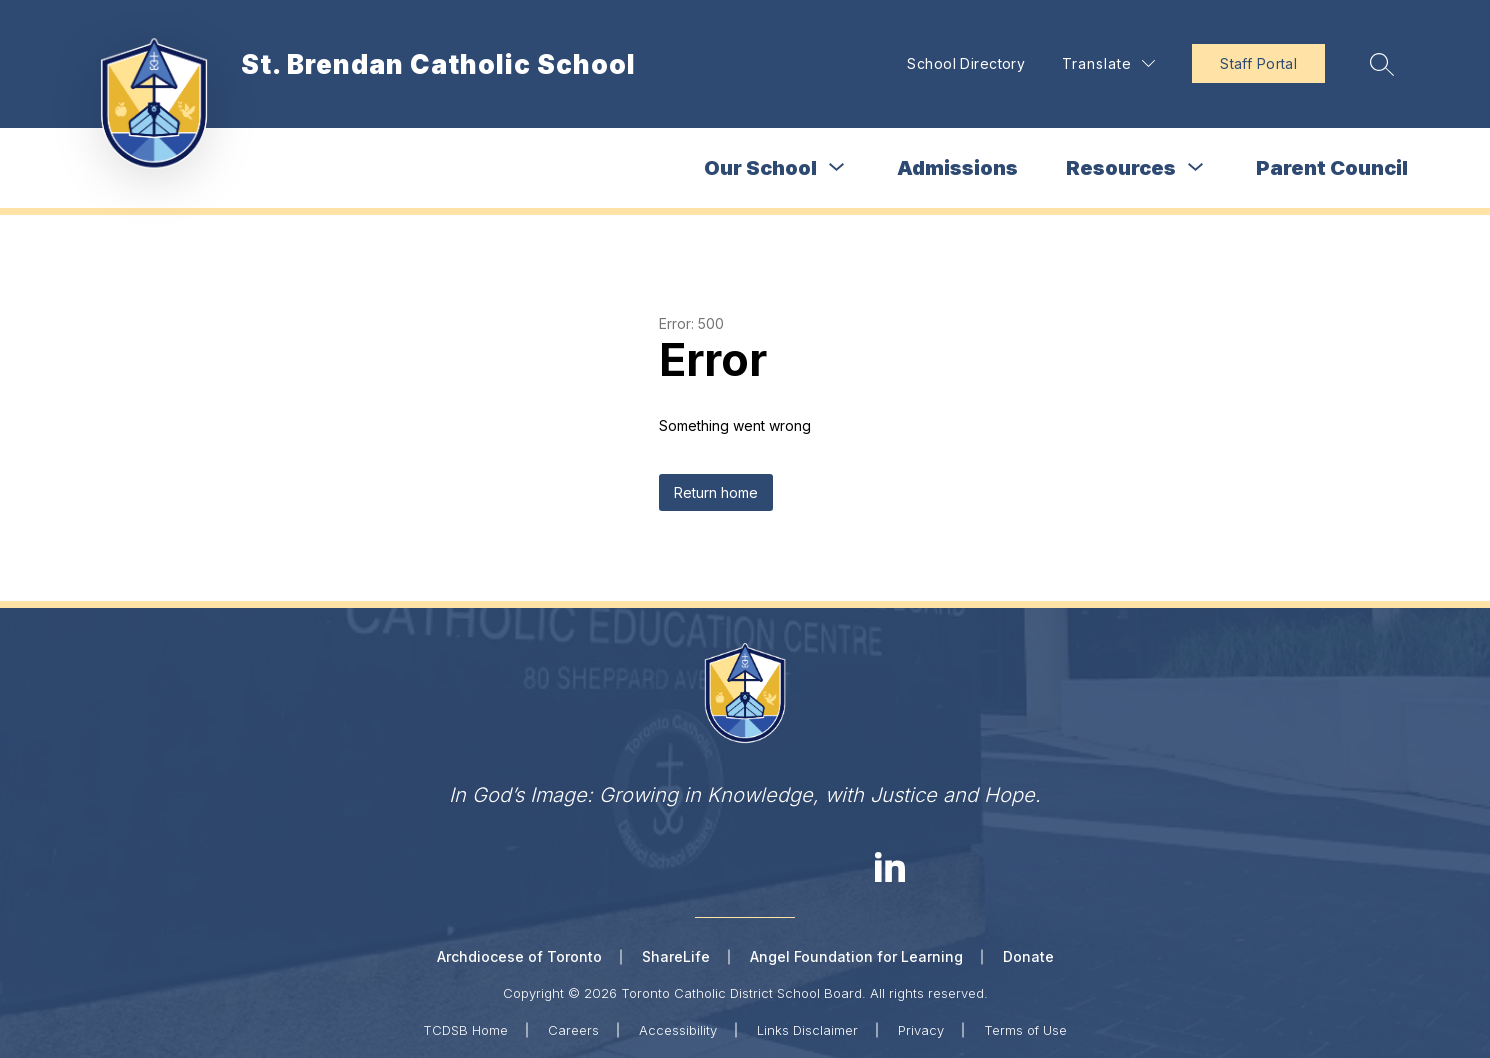  I want to click on Our School, so click(760, 168).